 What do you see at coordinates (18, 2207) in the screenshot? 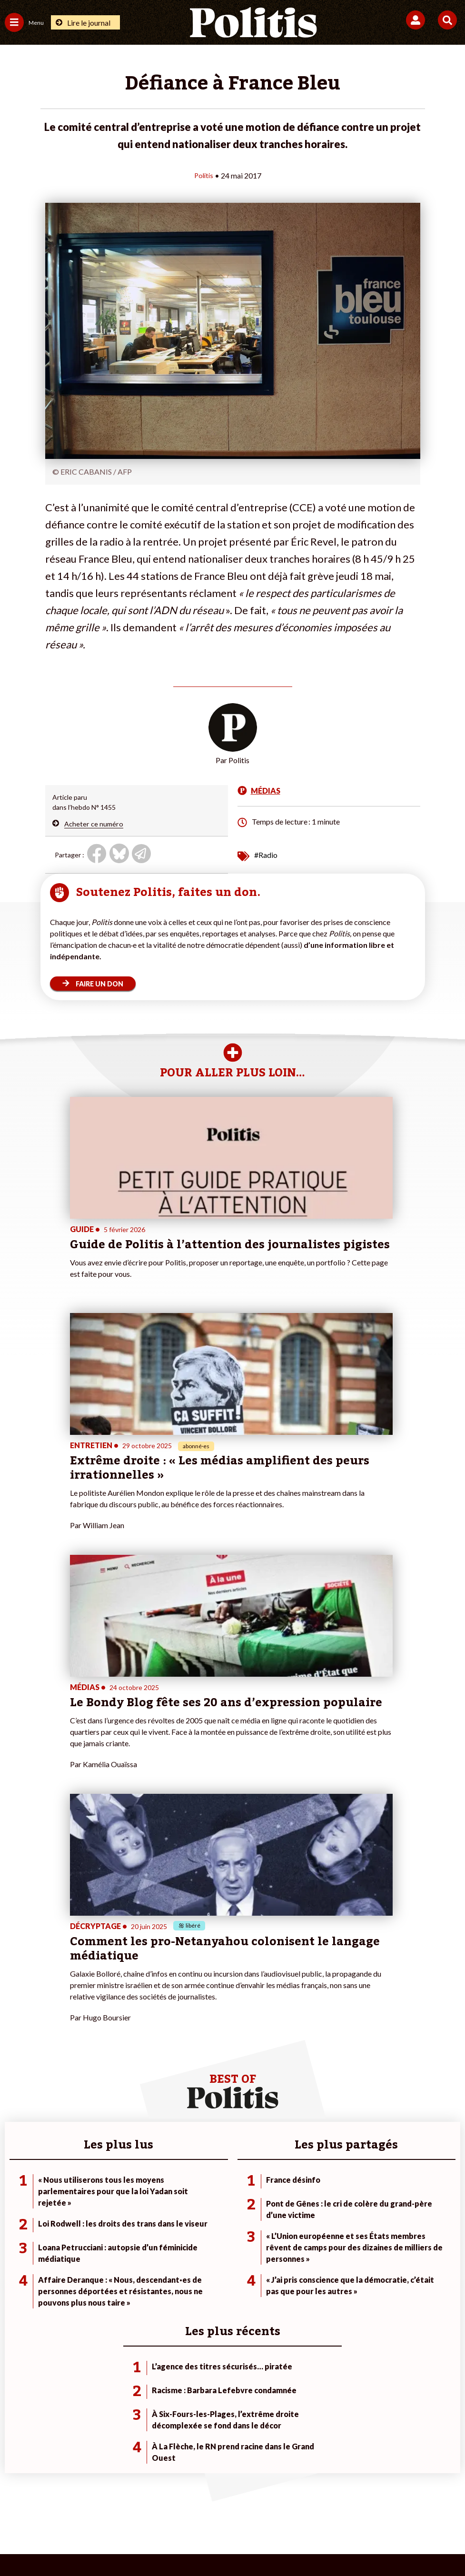
I see `Politique` at bounding box center [18, 2207].